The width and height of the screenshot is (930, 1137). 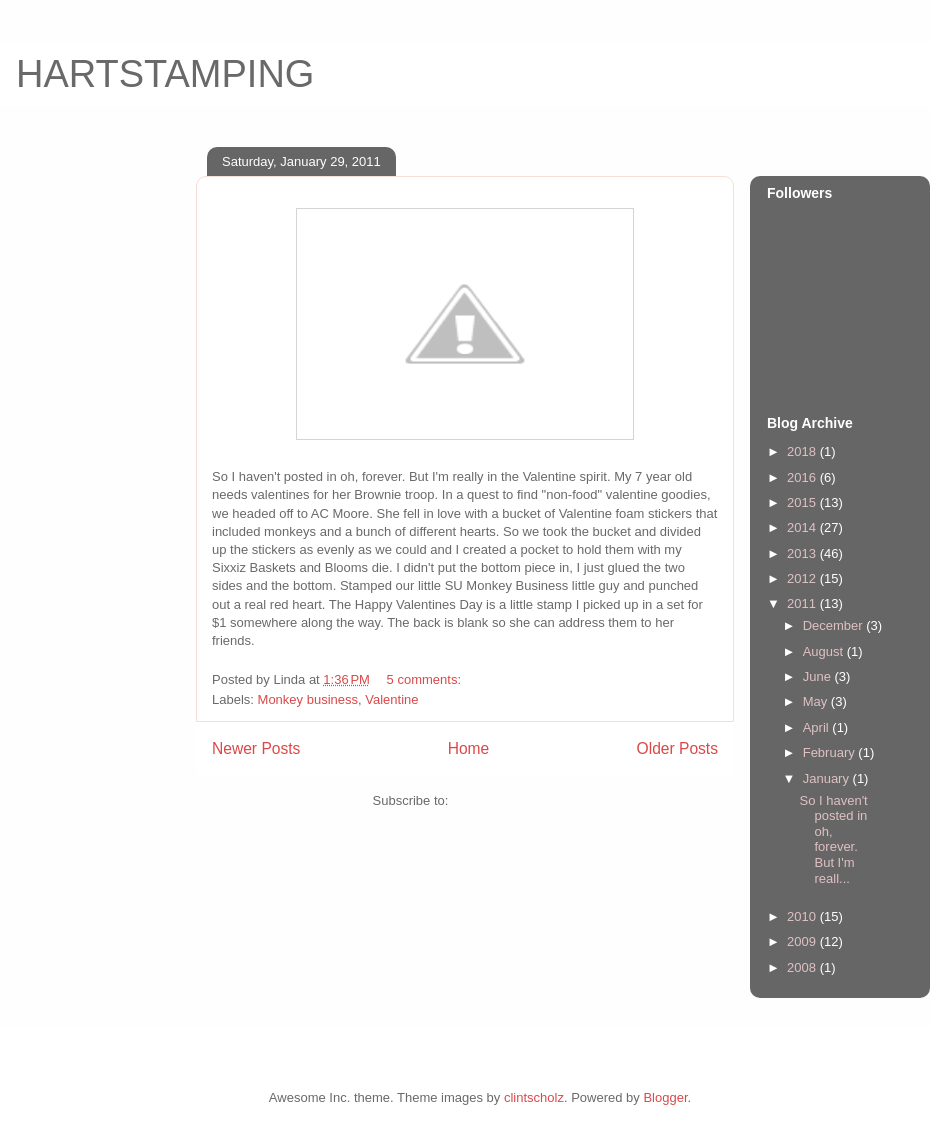 What do you see at coordinates (534, 1097) in the screenshot?
I see `clintscholz` at bounding box center [534, 1097].